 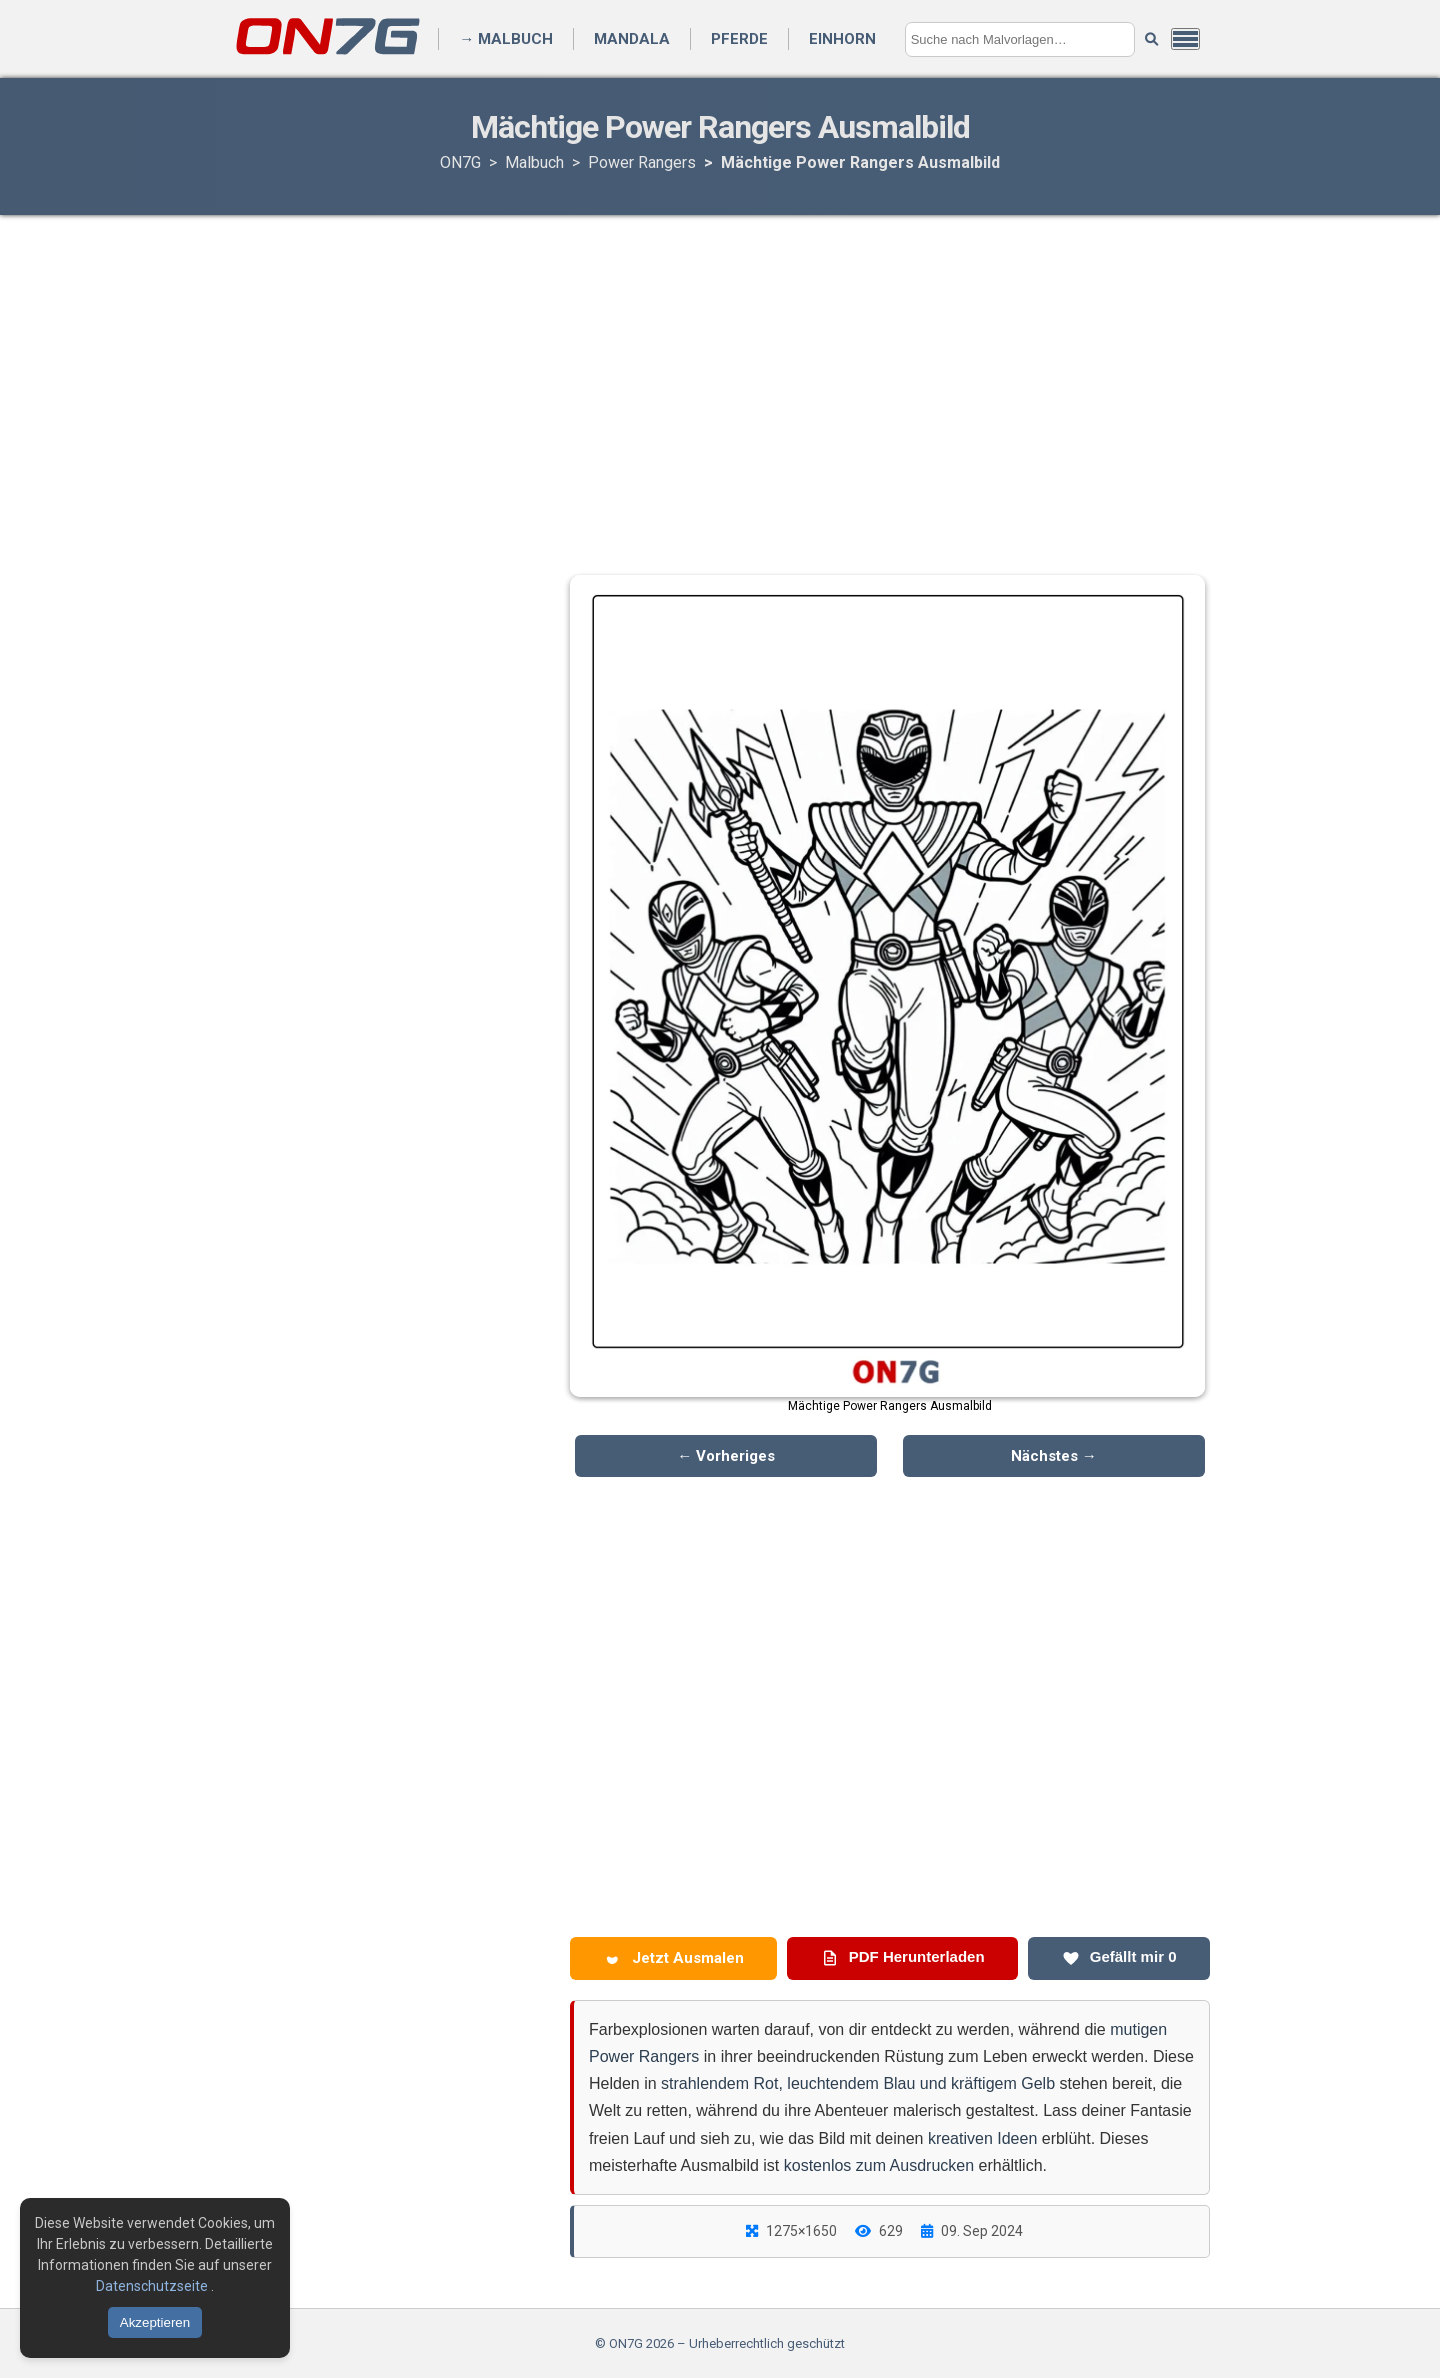 What do you see at coordinates (674, 1958) in the screenshot?
I see `Jetzt Ausmalen` at bounding box center [674, 1958].